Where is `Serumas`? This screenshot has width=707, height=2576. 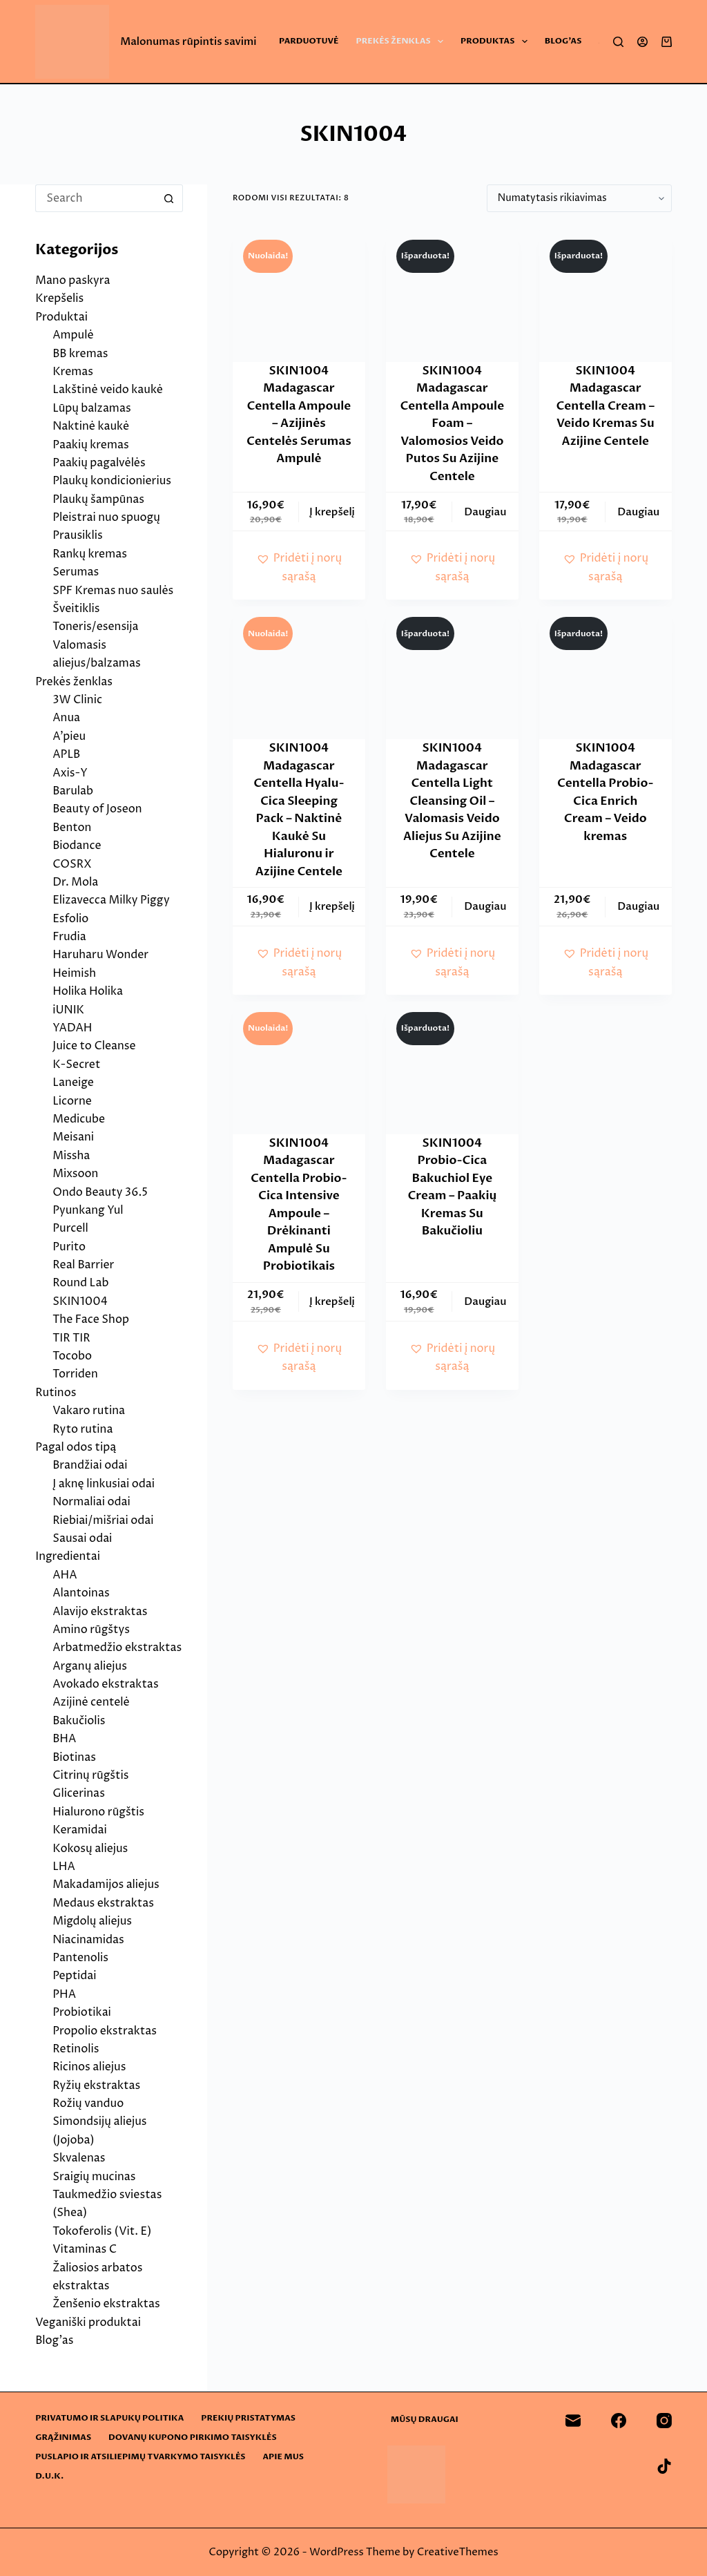
Serumas is located at coordinates (75, 572).